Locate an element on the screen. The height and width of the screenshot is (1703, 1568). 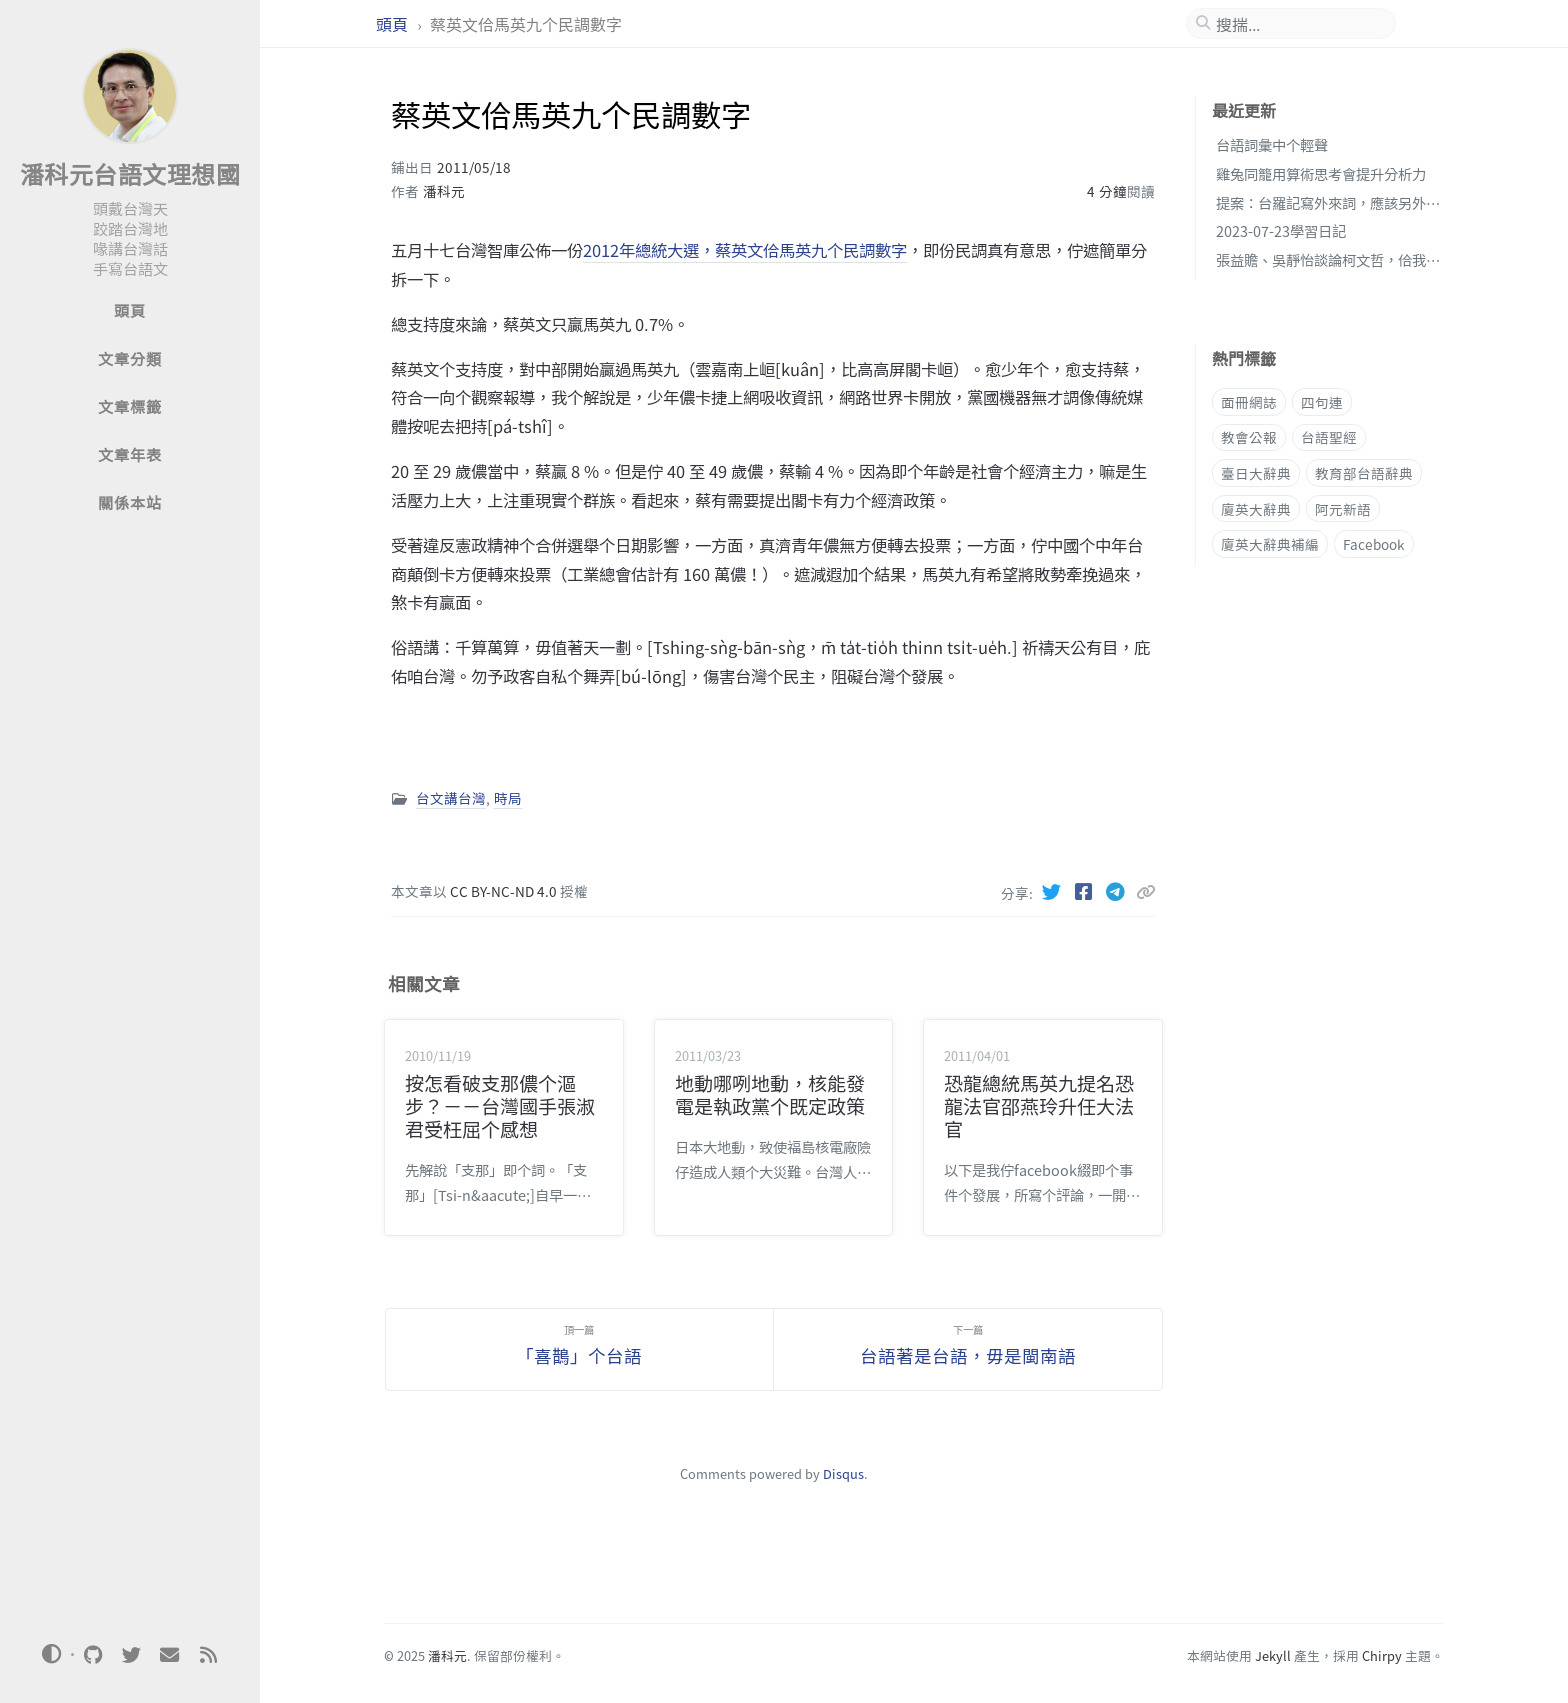
[Facebook] is located at coordinates (1086, 891).